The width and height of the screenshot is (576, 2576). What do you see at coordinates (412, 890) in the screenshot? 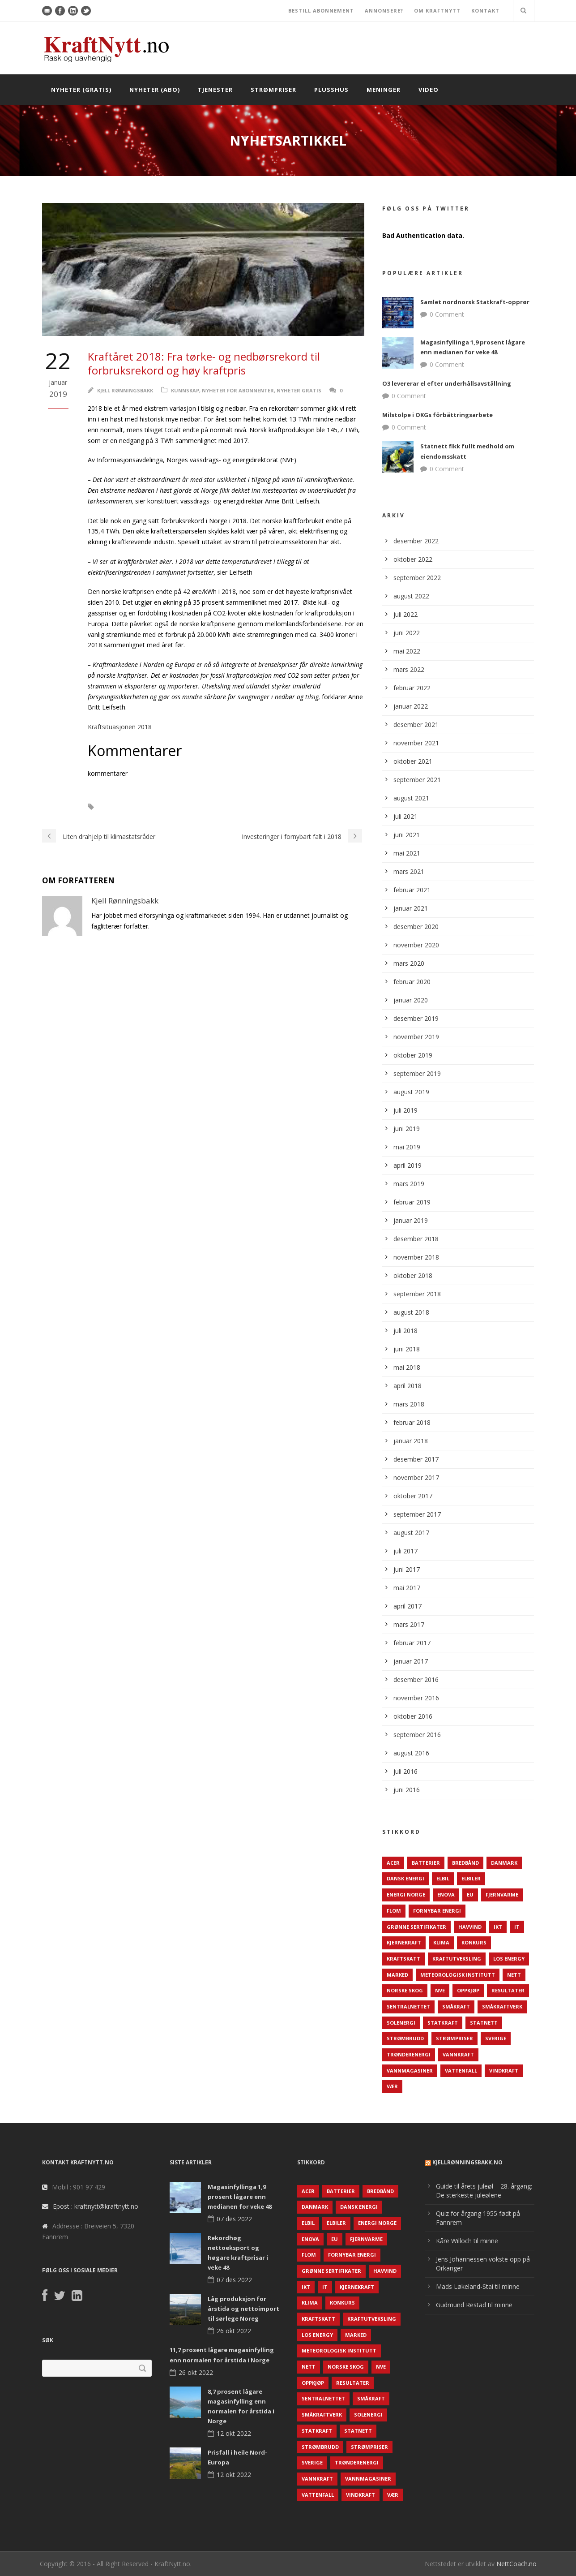
I see `februar 2021` at bounding box center [412, 890].